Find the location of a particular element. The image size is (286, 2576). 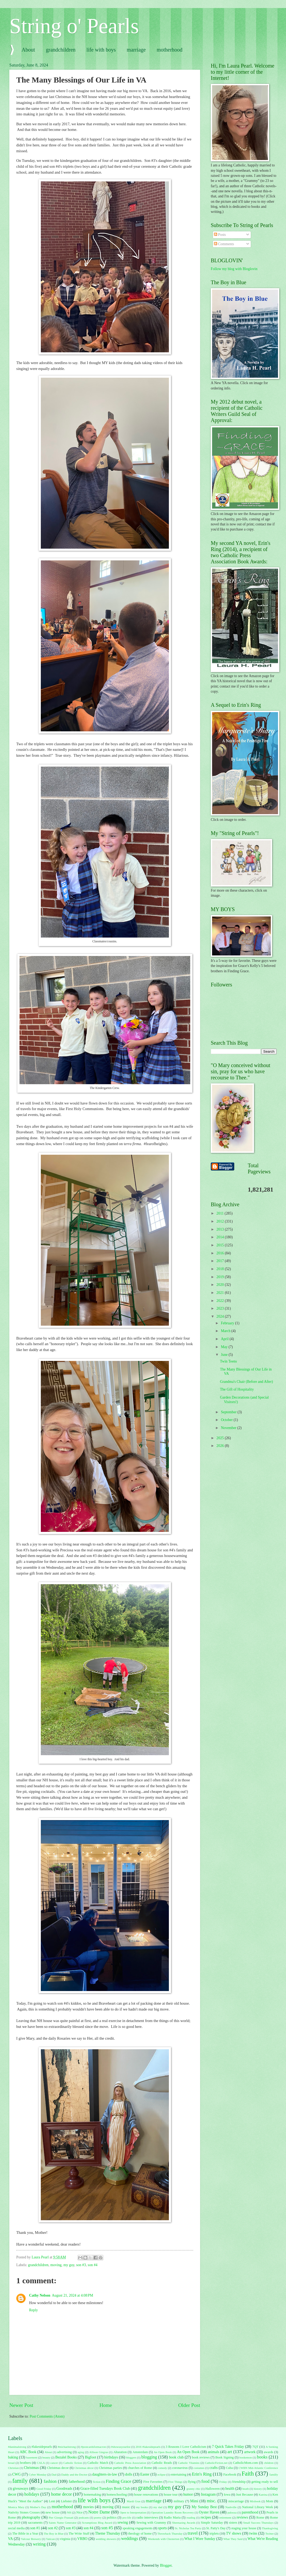

Open to Interpretation is located at coordinates (133, 2512).